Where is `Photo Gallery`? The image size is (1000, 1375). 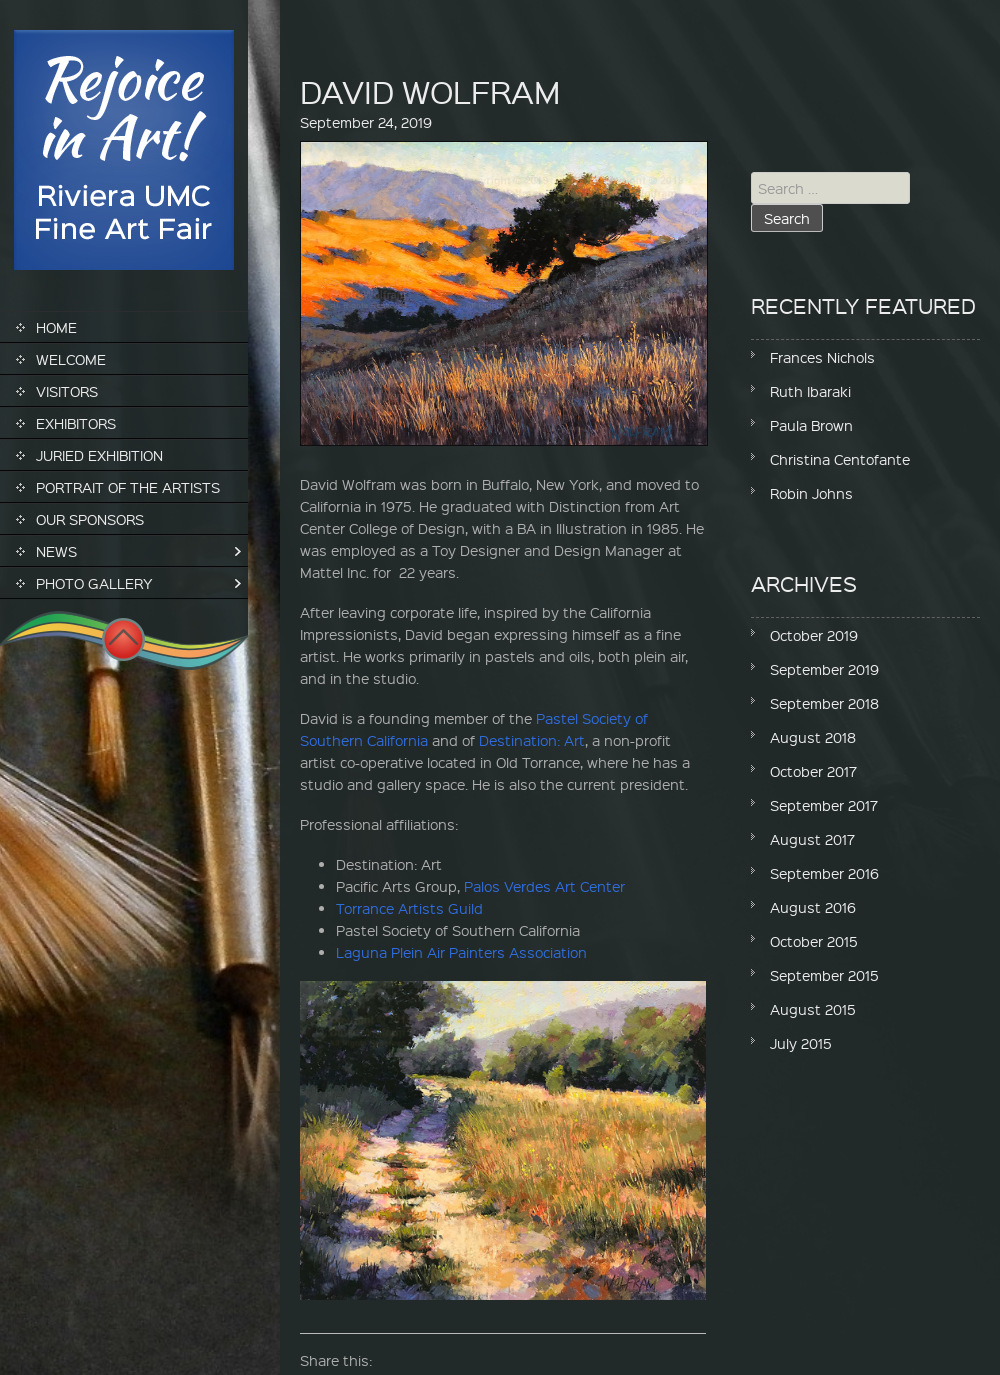 Photo Gallery is located at coordinates (94, 583).